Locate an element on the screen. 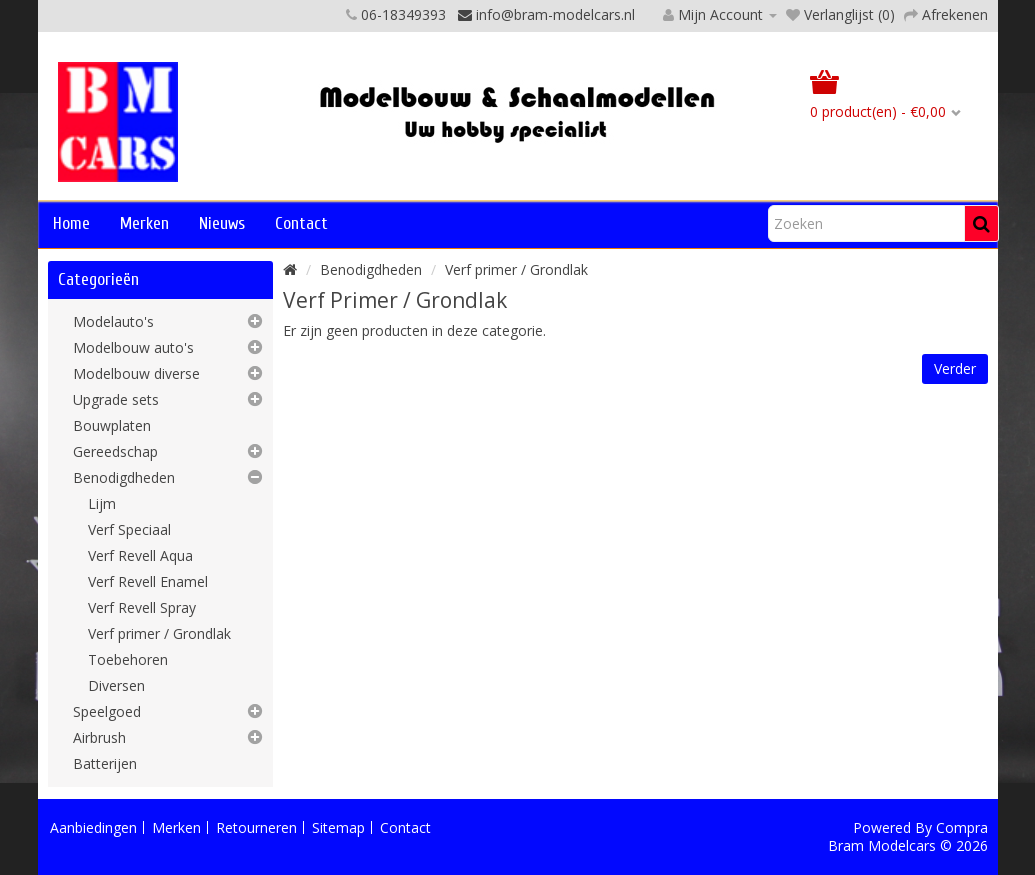 This screenshot has width=1035, height=875. Airbrush is located at coordinates (99, 737).